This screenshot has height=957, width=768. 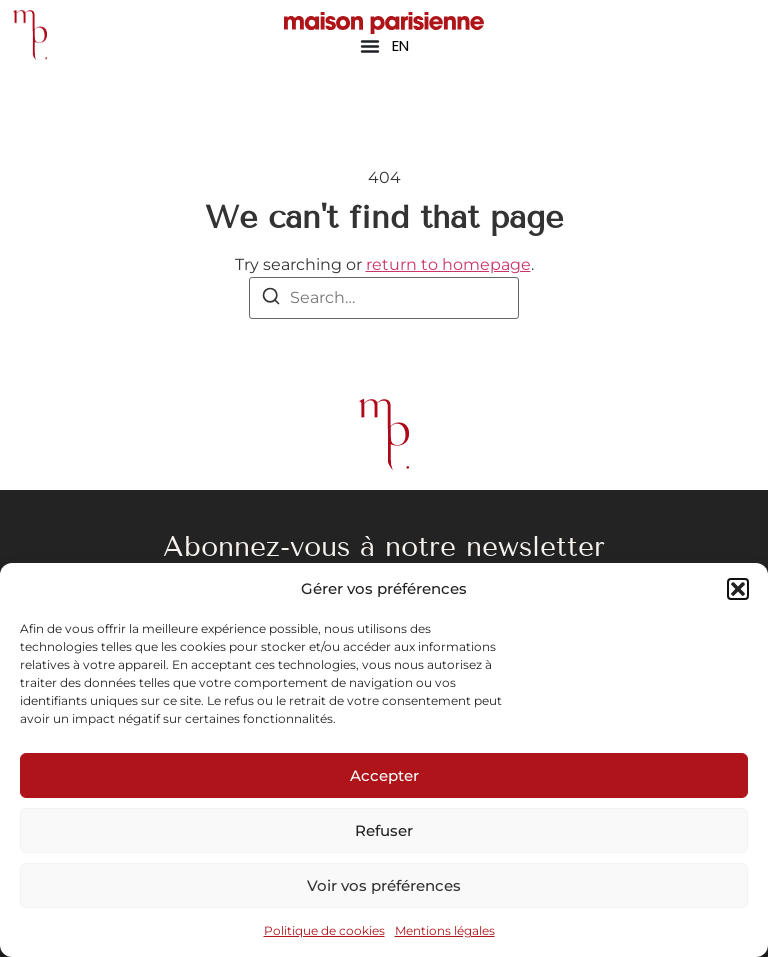 What do you see at coordinates (384, 775) in the screenshot?
I see `Accepter` at bounding box center [384, 775].